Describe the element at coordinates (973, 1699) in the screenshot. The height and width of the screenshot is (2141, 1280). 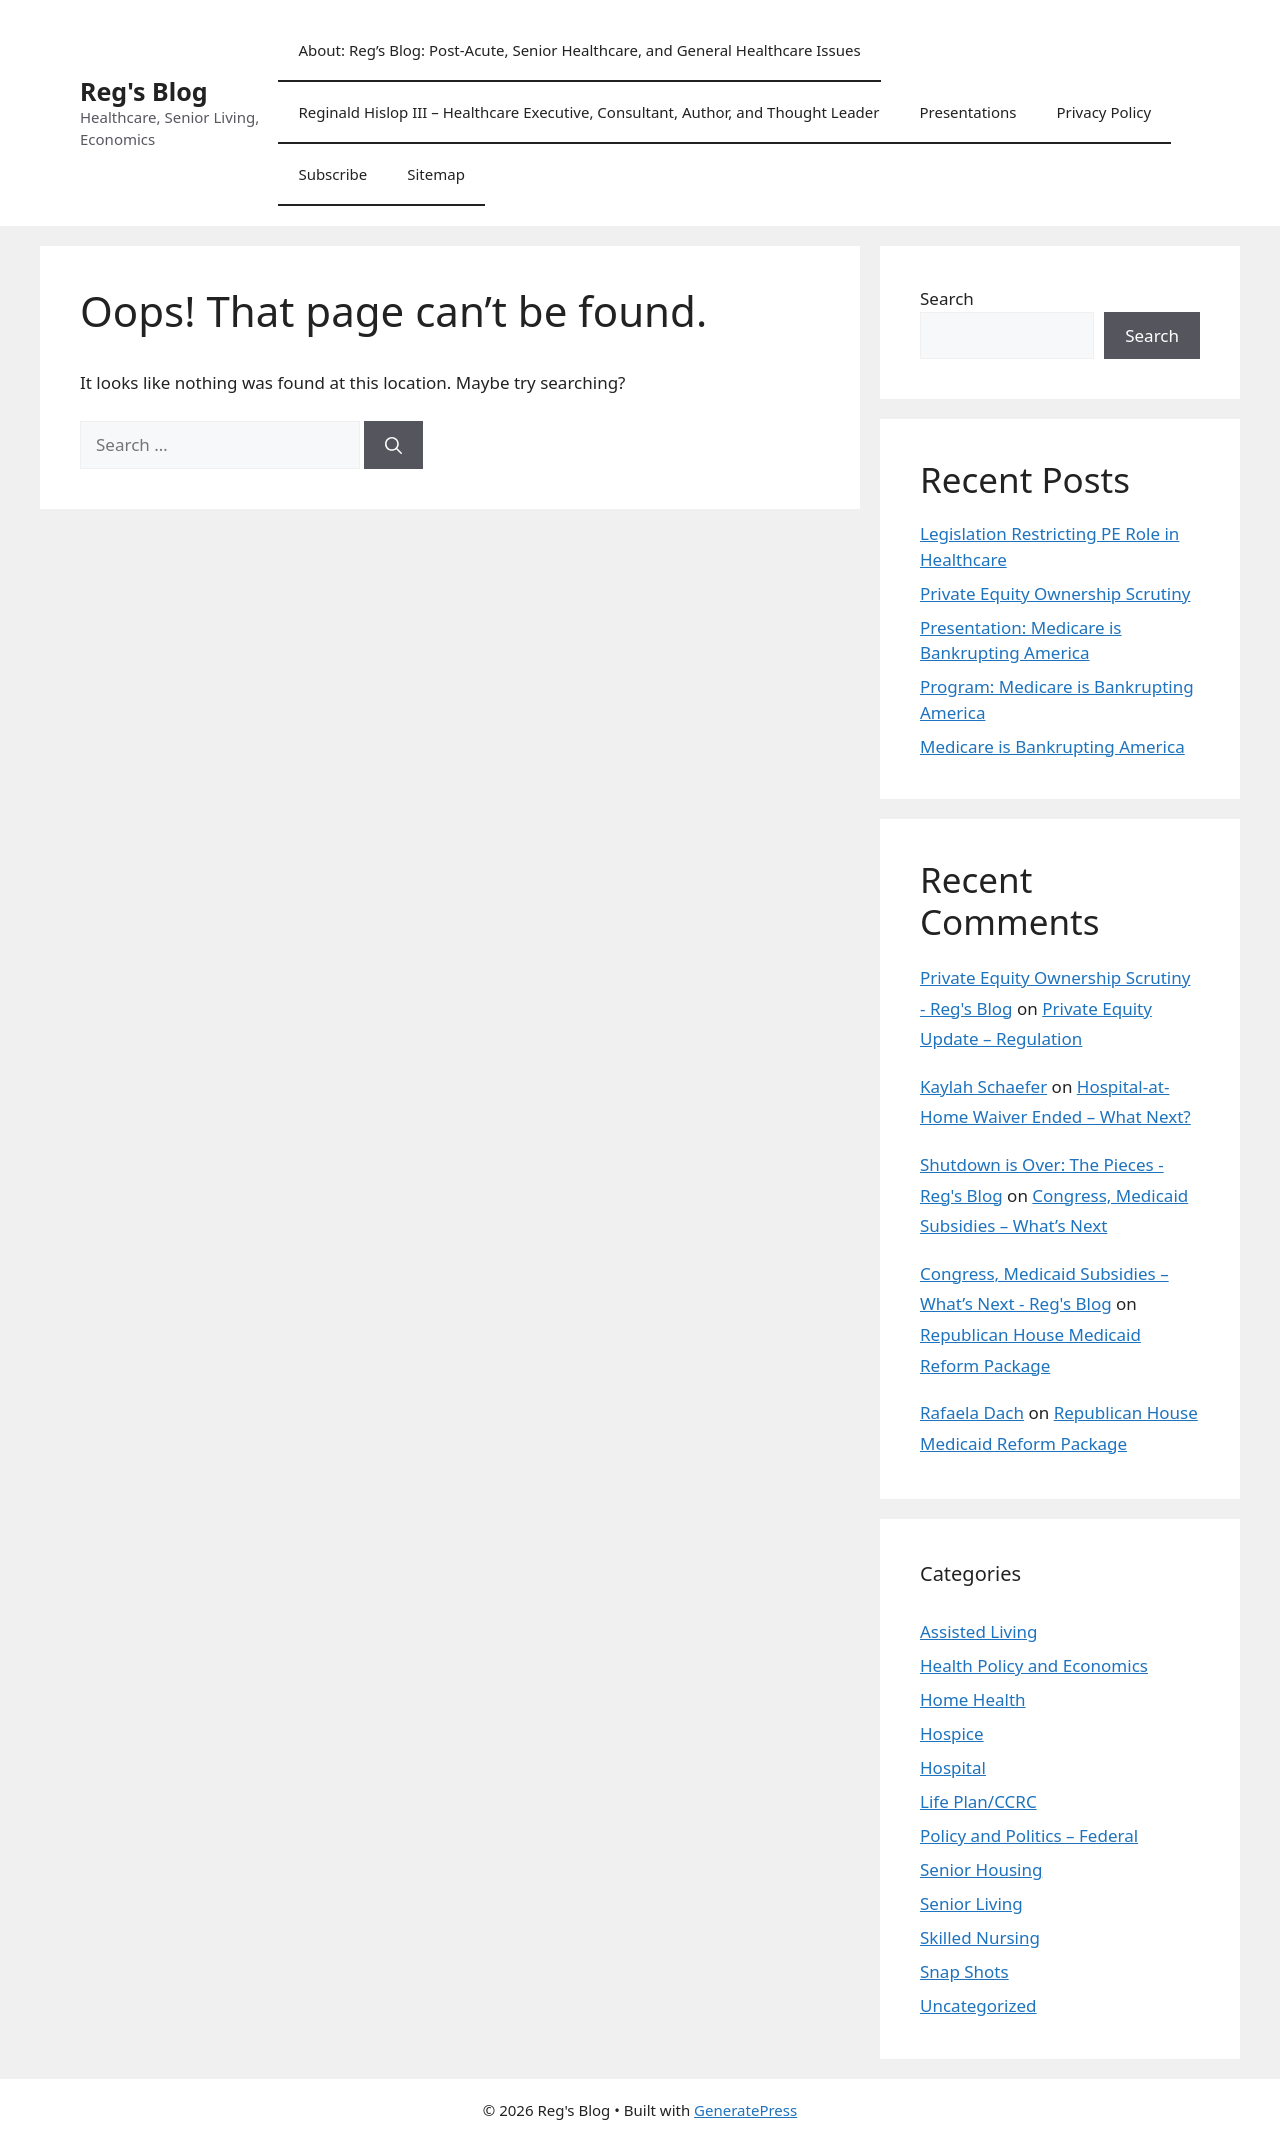
I see `Home Health` at that location.